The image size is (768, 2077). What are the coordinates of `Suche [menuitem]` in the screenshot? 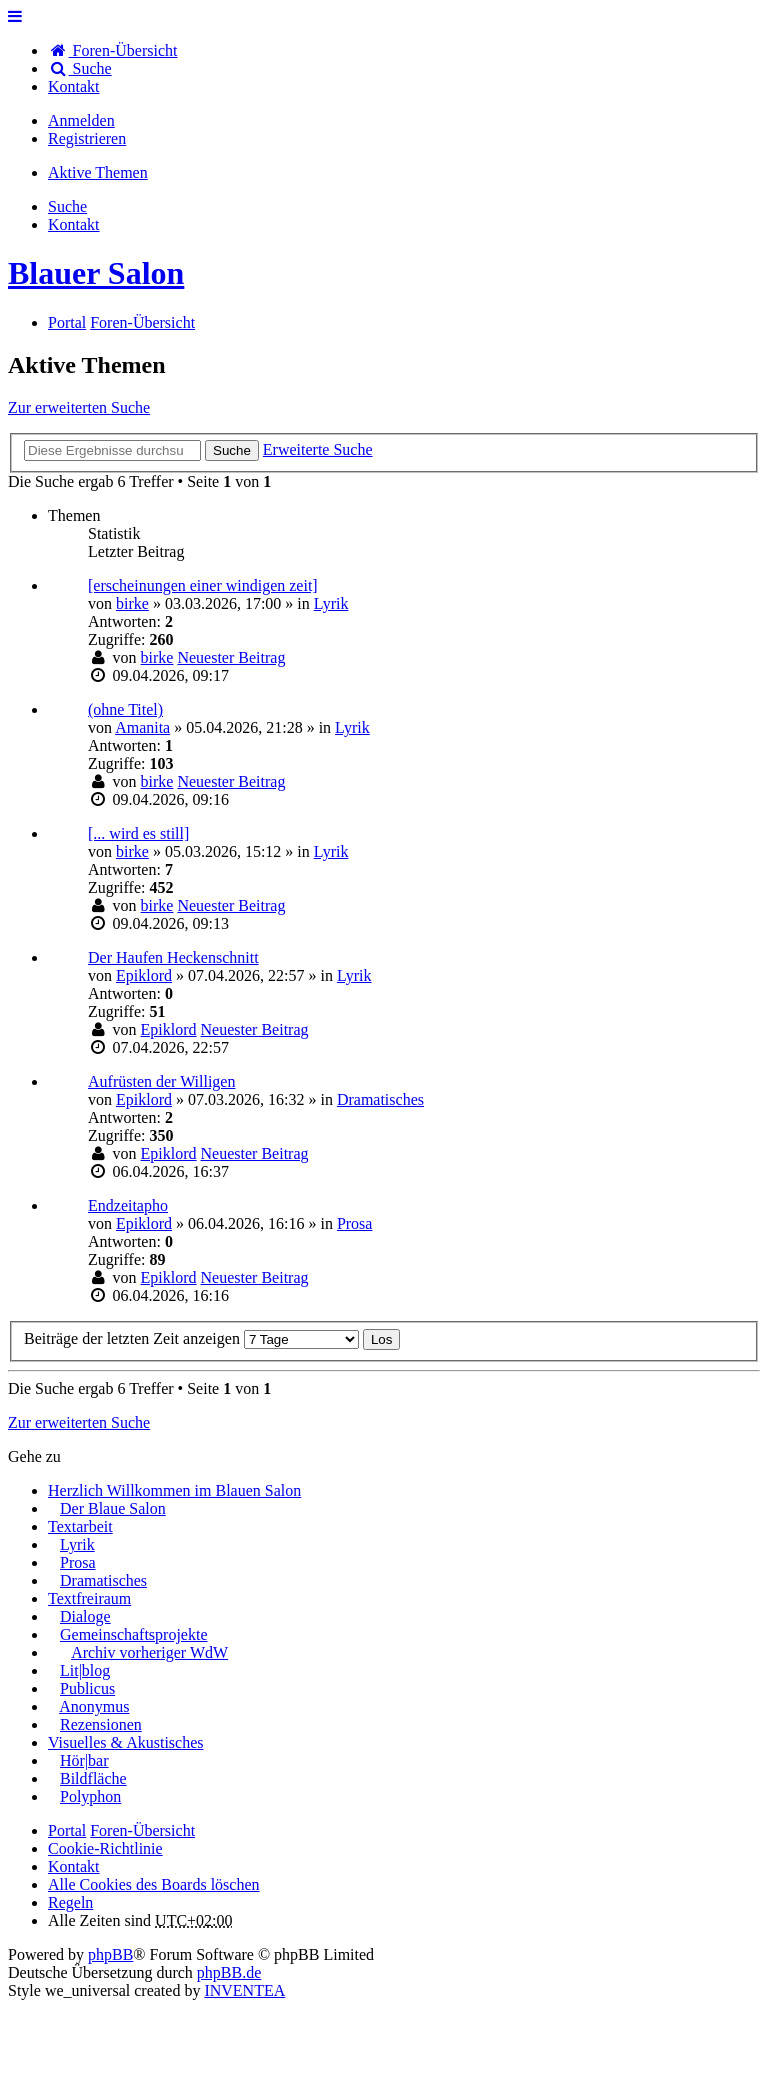 It's located at (80, 68).